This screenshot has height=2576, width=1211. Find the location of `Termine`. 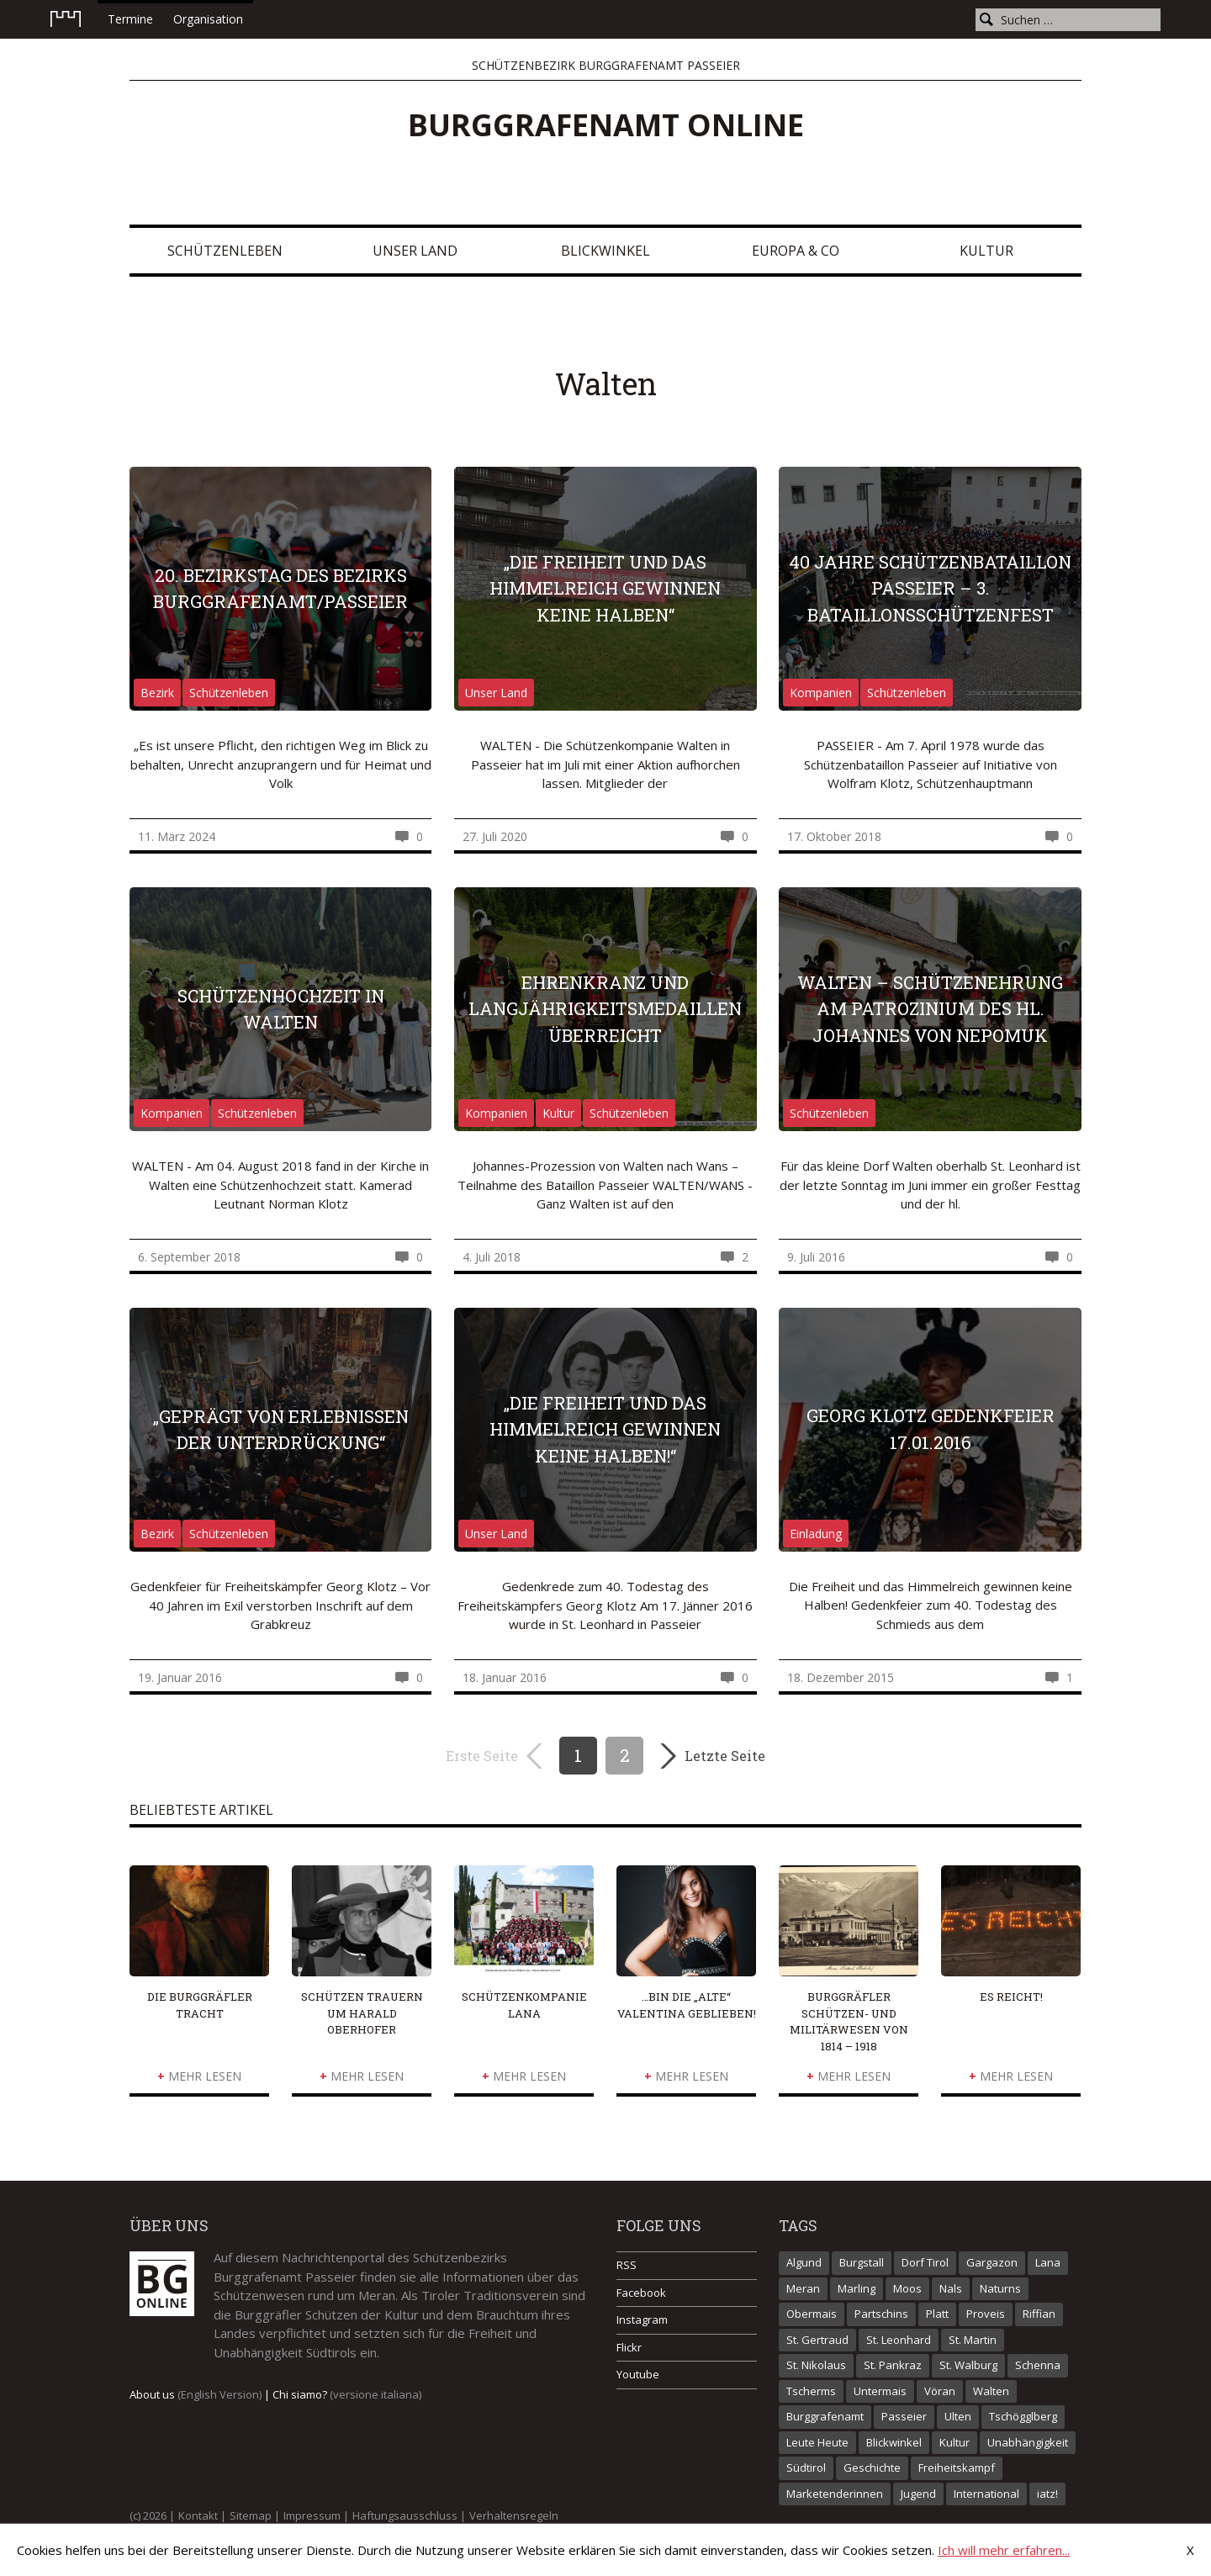

Termine is located at coordinates (130, 19).